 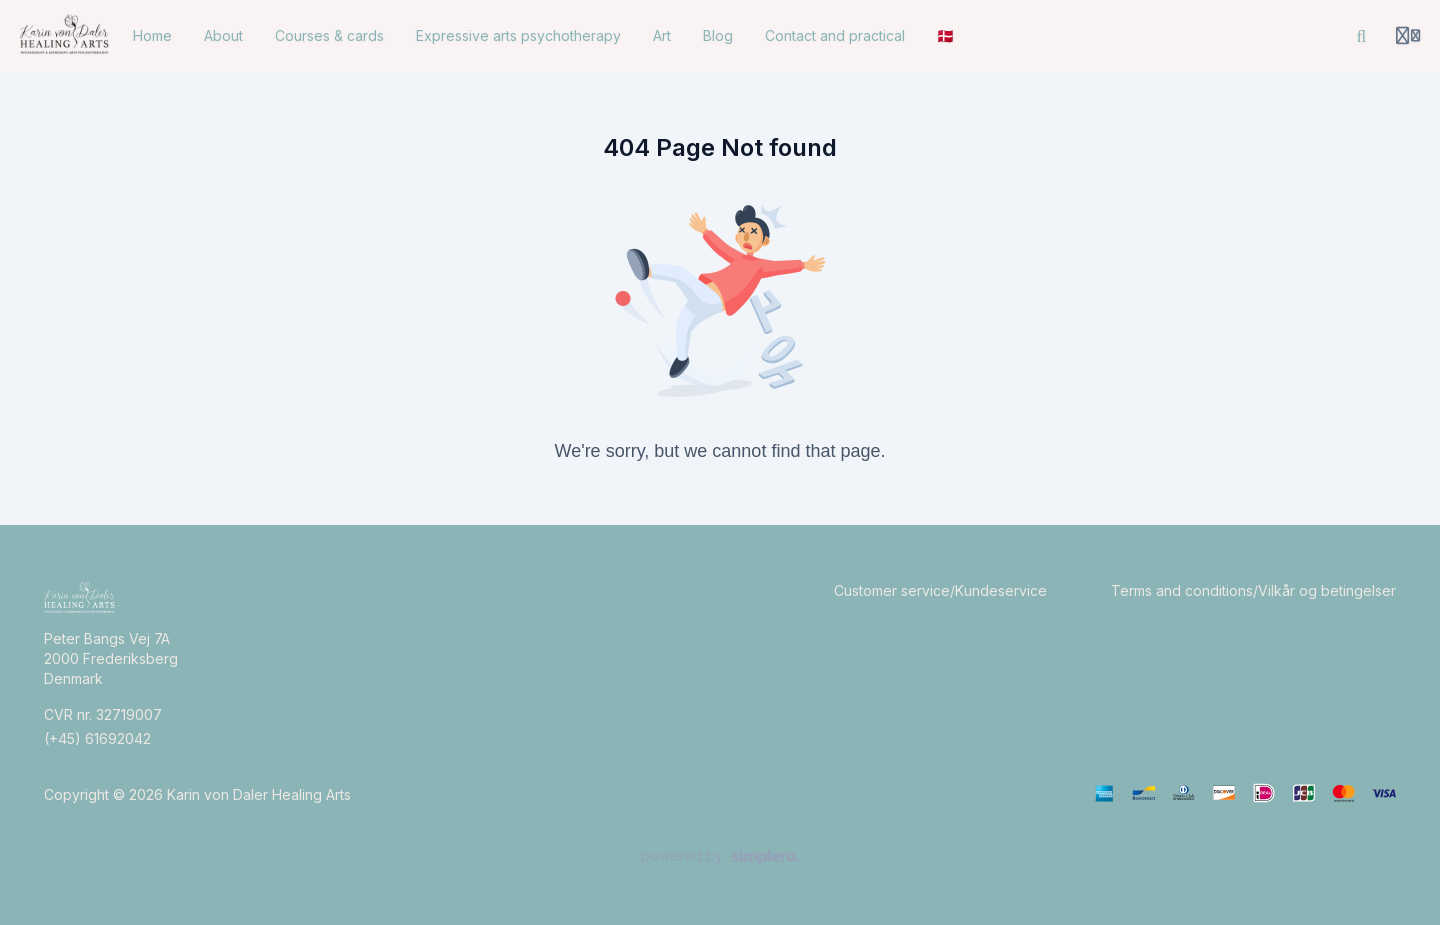 What do you see at coordinates (720, 857) in the screenshot?
I see `[Powered by Simplero]` at bounding box center [720, 857].